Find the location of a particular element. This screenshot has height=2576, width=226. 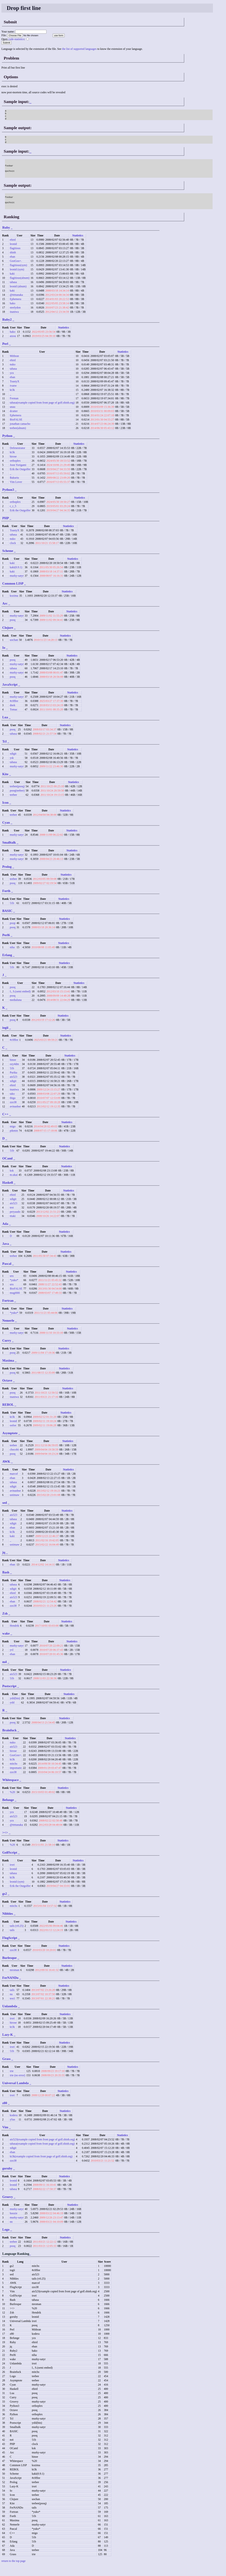

Arc is located at coordinates (5, 614).